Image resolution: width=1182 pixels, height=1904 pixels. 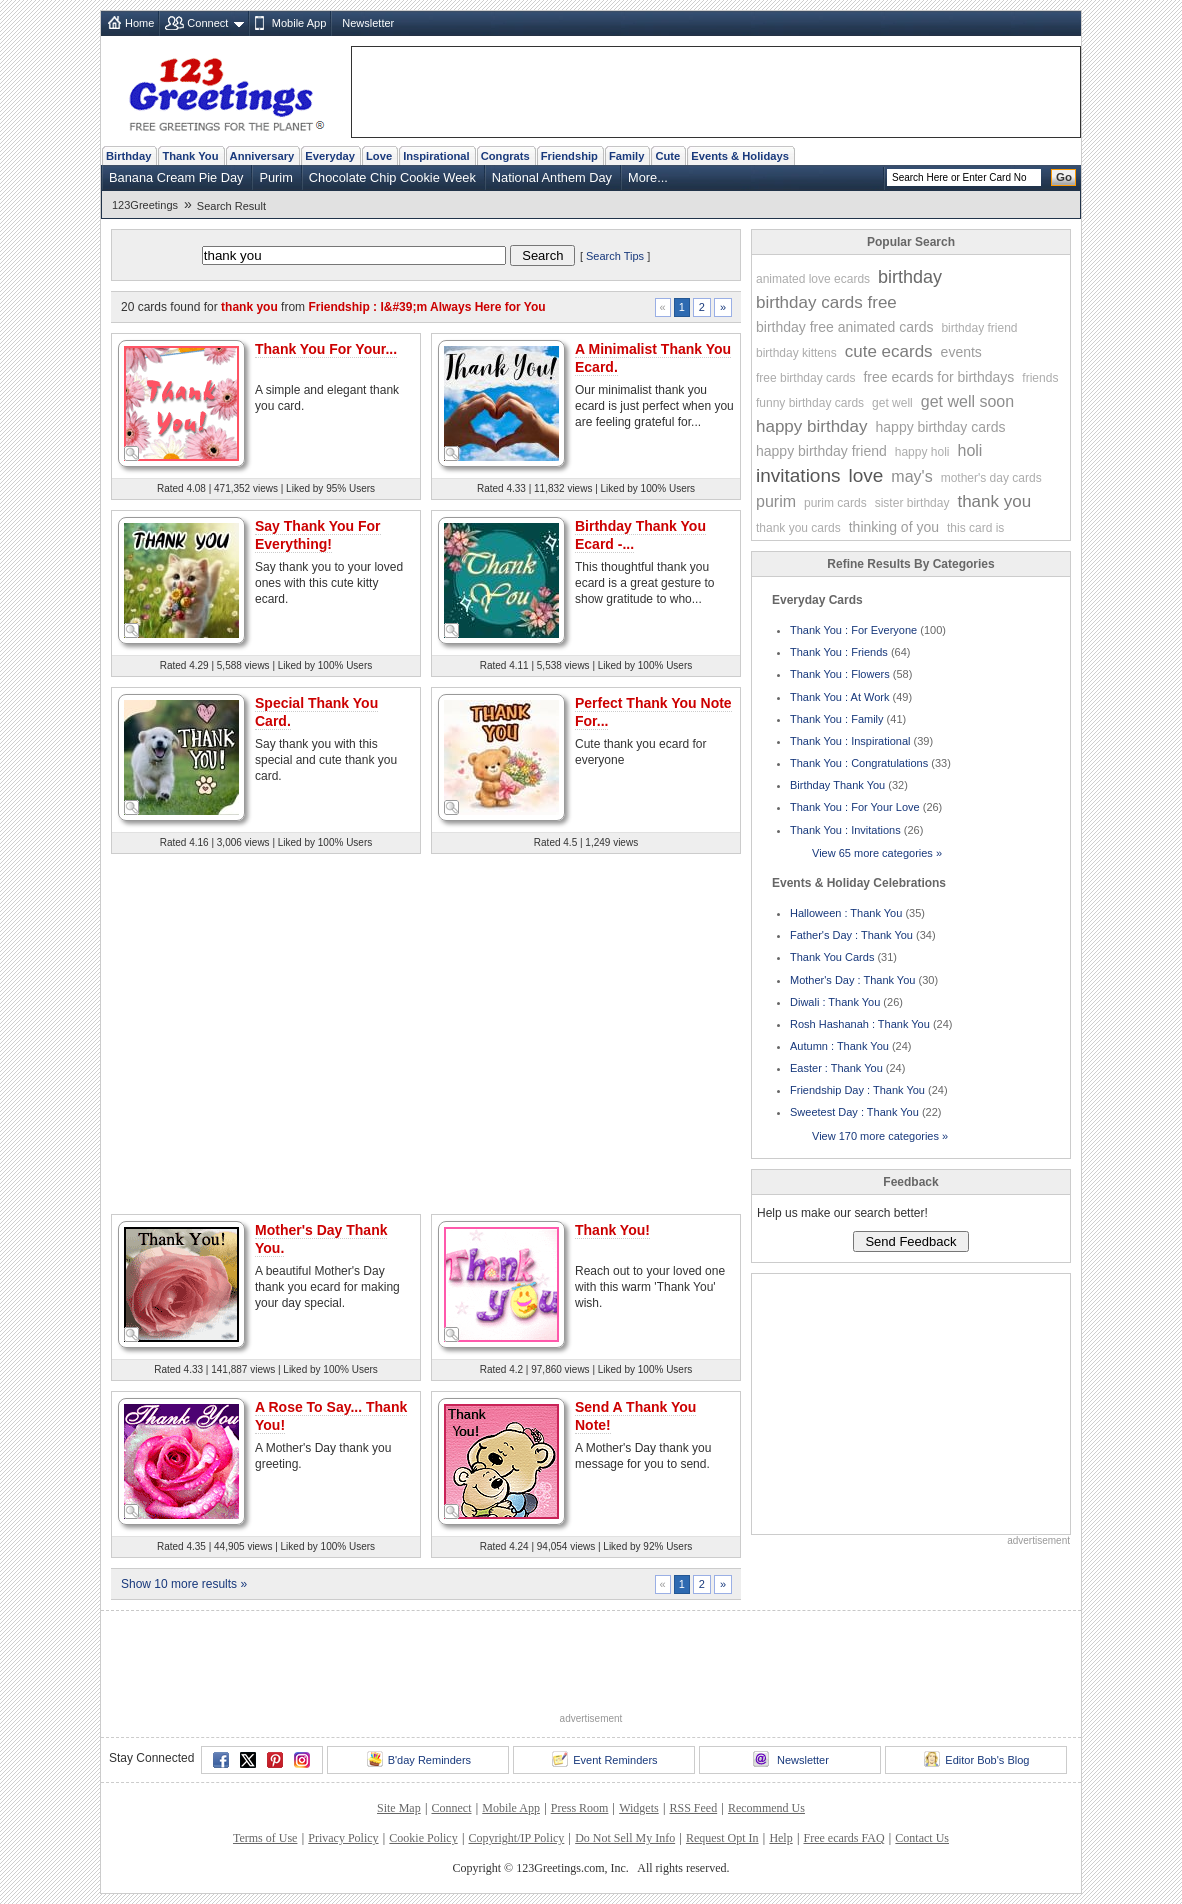 What do you see at coordinates (855, 807) in the screenshot?
I see `Thank You : For Your Love` at bounding box center [855, 807].